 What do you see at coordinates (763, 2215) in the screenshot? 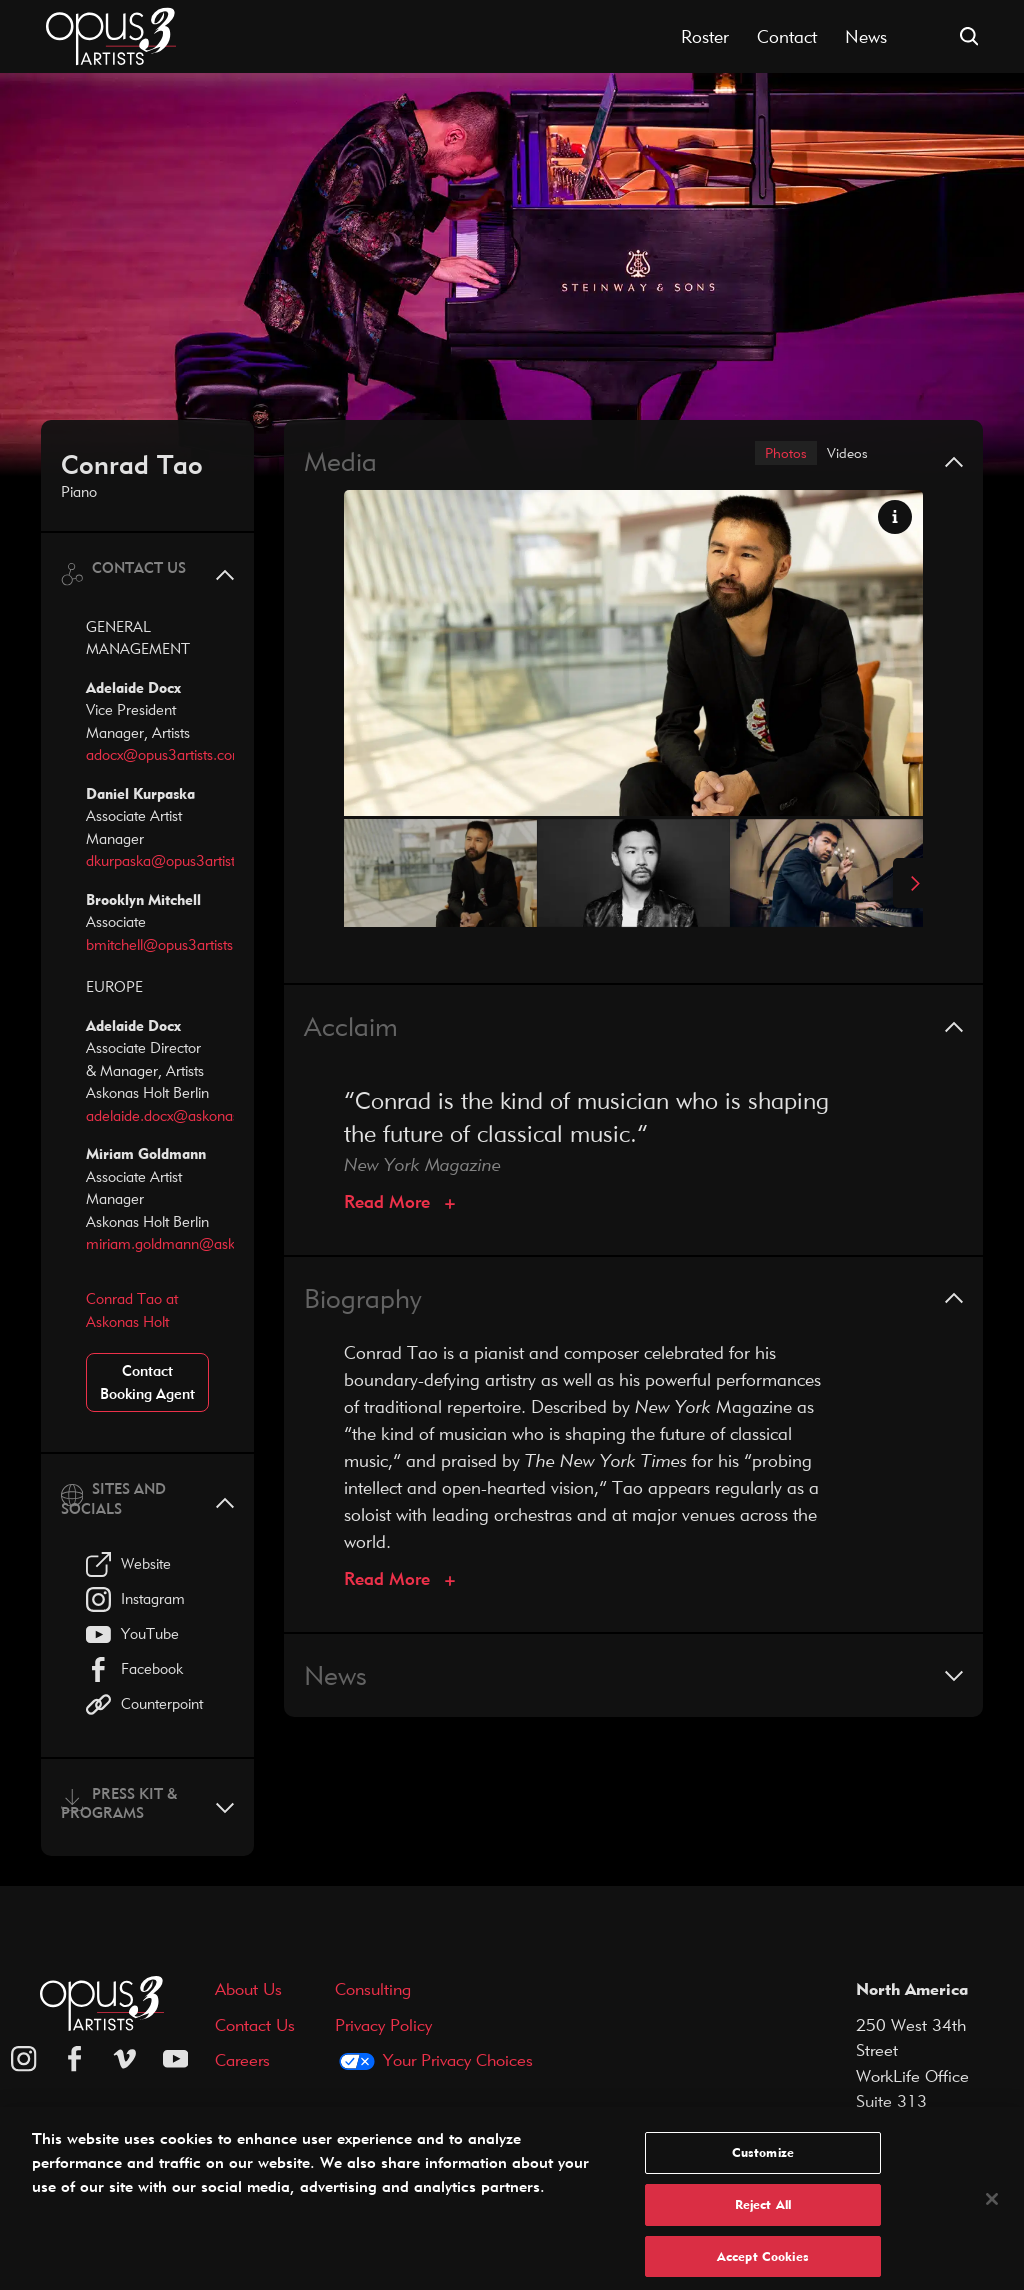
I see `Reject All` at bounding box center [763, 2215].